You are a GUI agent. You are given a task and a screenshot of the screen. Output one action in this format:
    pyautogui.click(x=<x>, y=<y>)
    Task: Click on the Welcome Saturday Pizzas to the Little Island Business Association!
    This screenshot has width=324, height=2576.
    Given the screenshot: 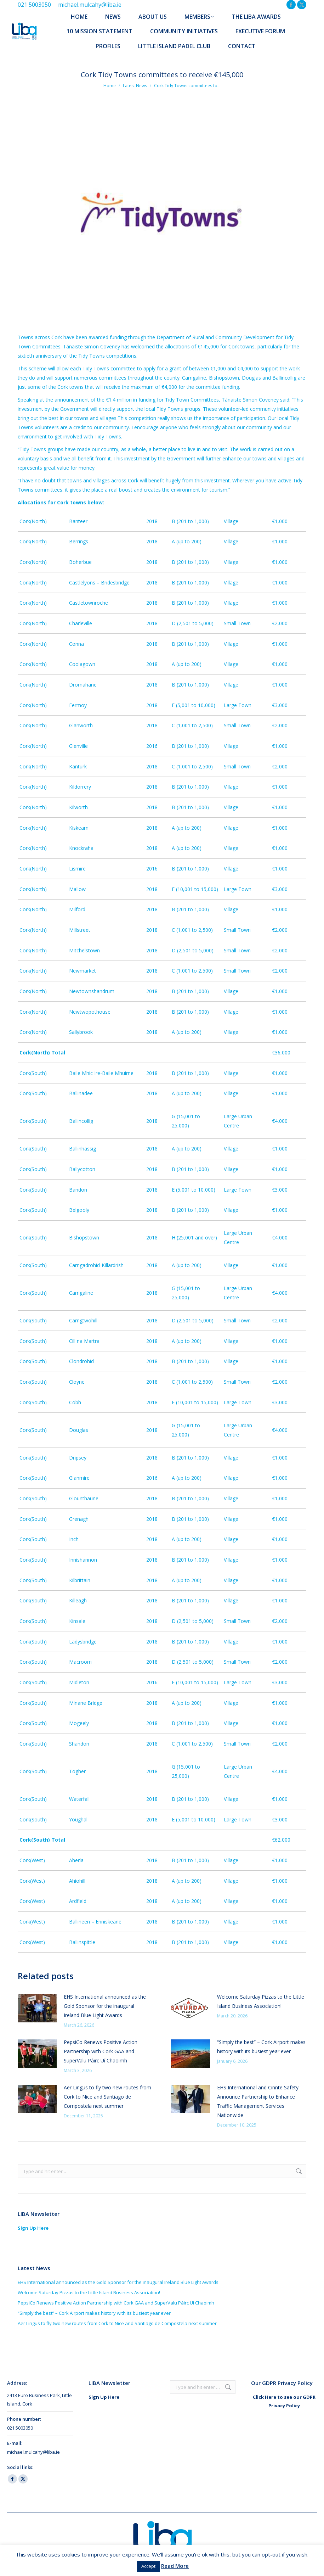 What is the action you would take?
    pyautogui.click(x=260, y=2001)
    